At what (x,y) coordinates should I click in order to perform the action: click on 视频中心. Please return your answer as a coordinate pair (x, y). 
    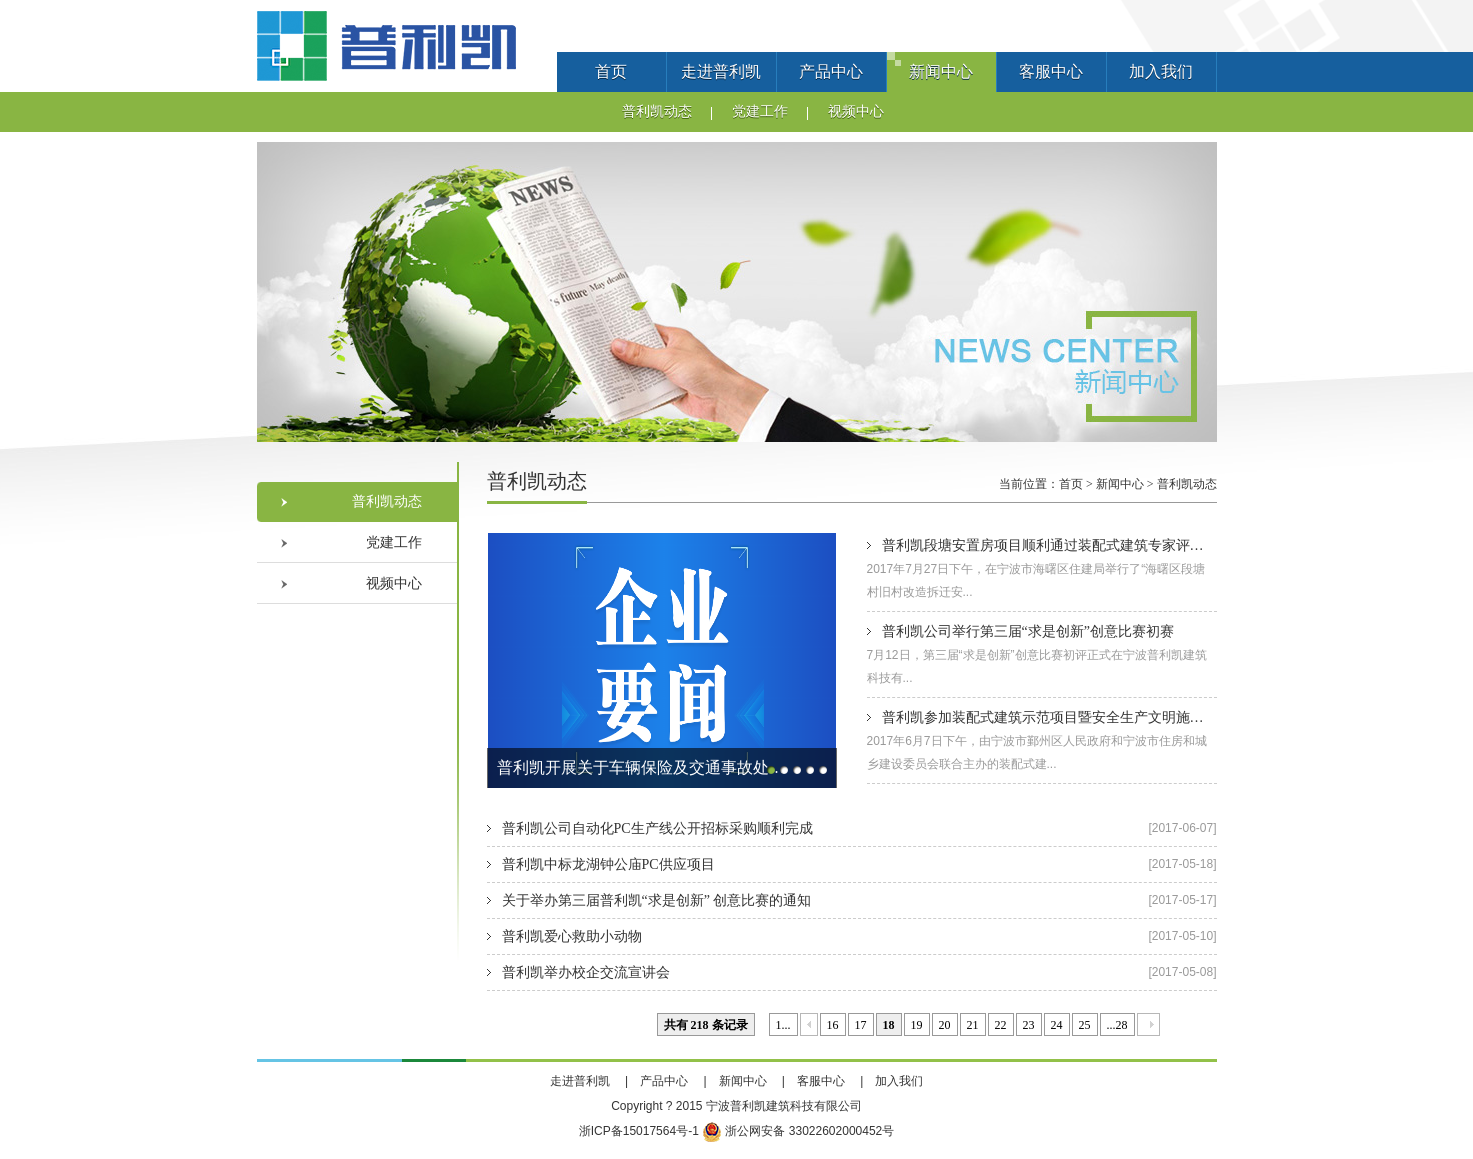
    Looking at the image, I should click on (856, 111).